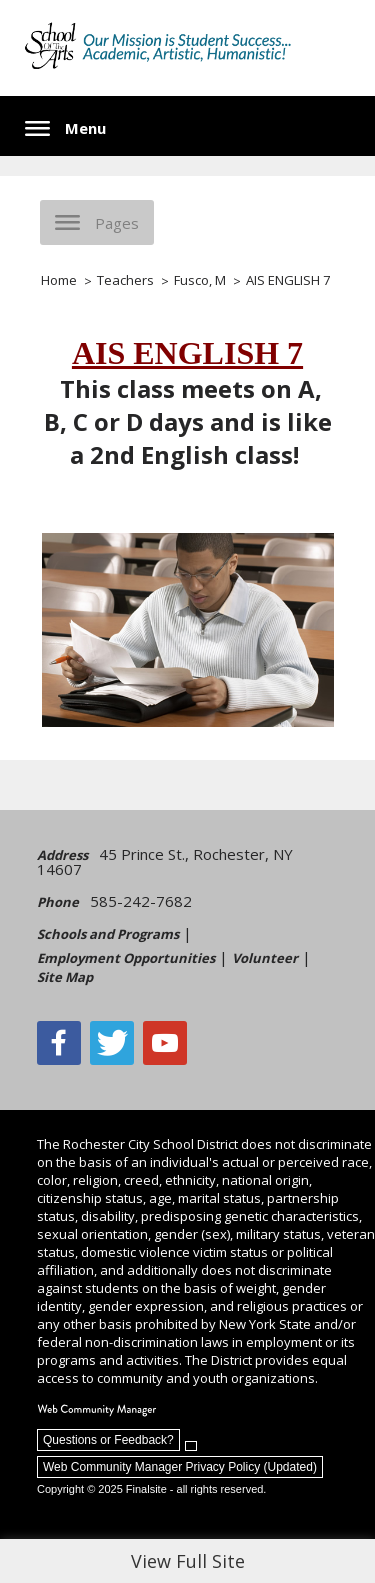  Describe the element at coordinates (65, 128) in the screenshot. I see `[button]` at that location.